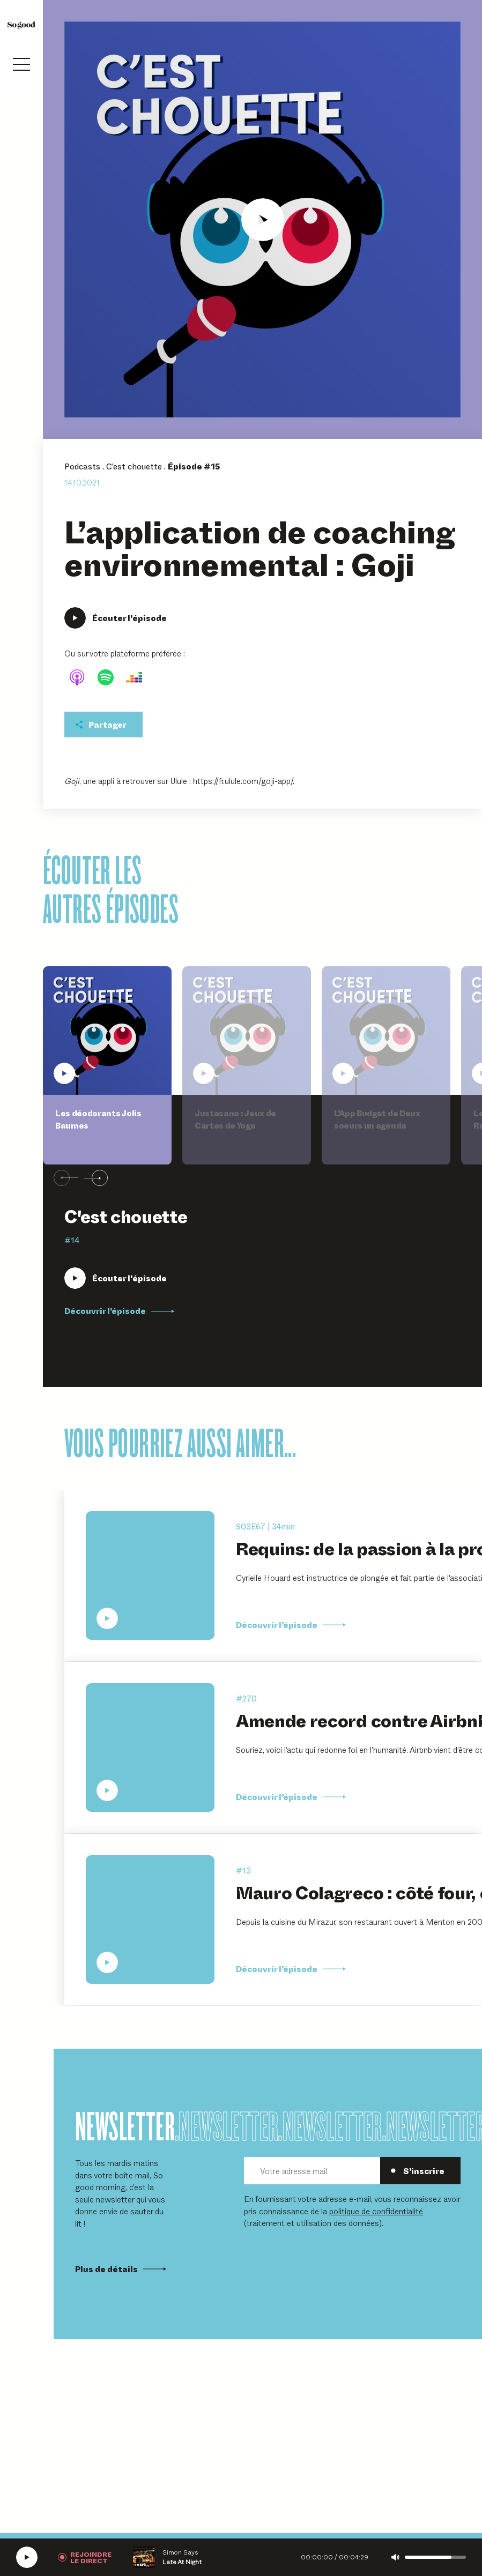  Describe the element at coordinates (120, 2269) in the screenshot. I see `Plus de détails` at that location.